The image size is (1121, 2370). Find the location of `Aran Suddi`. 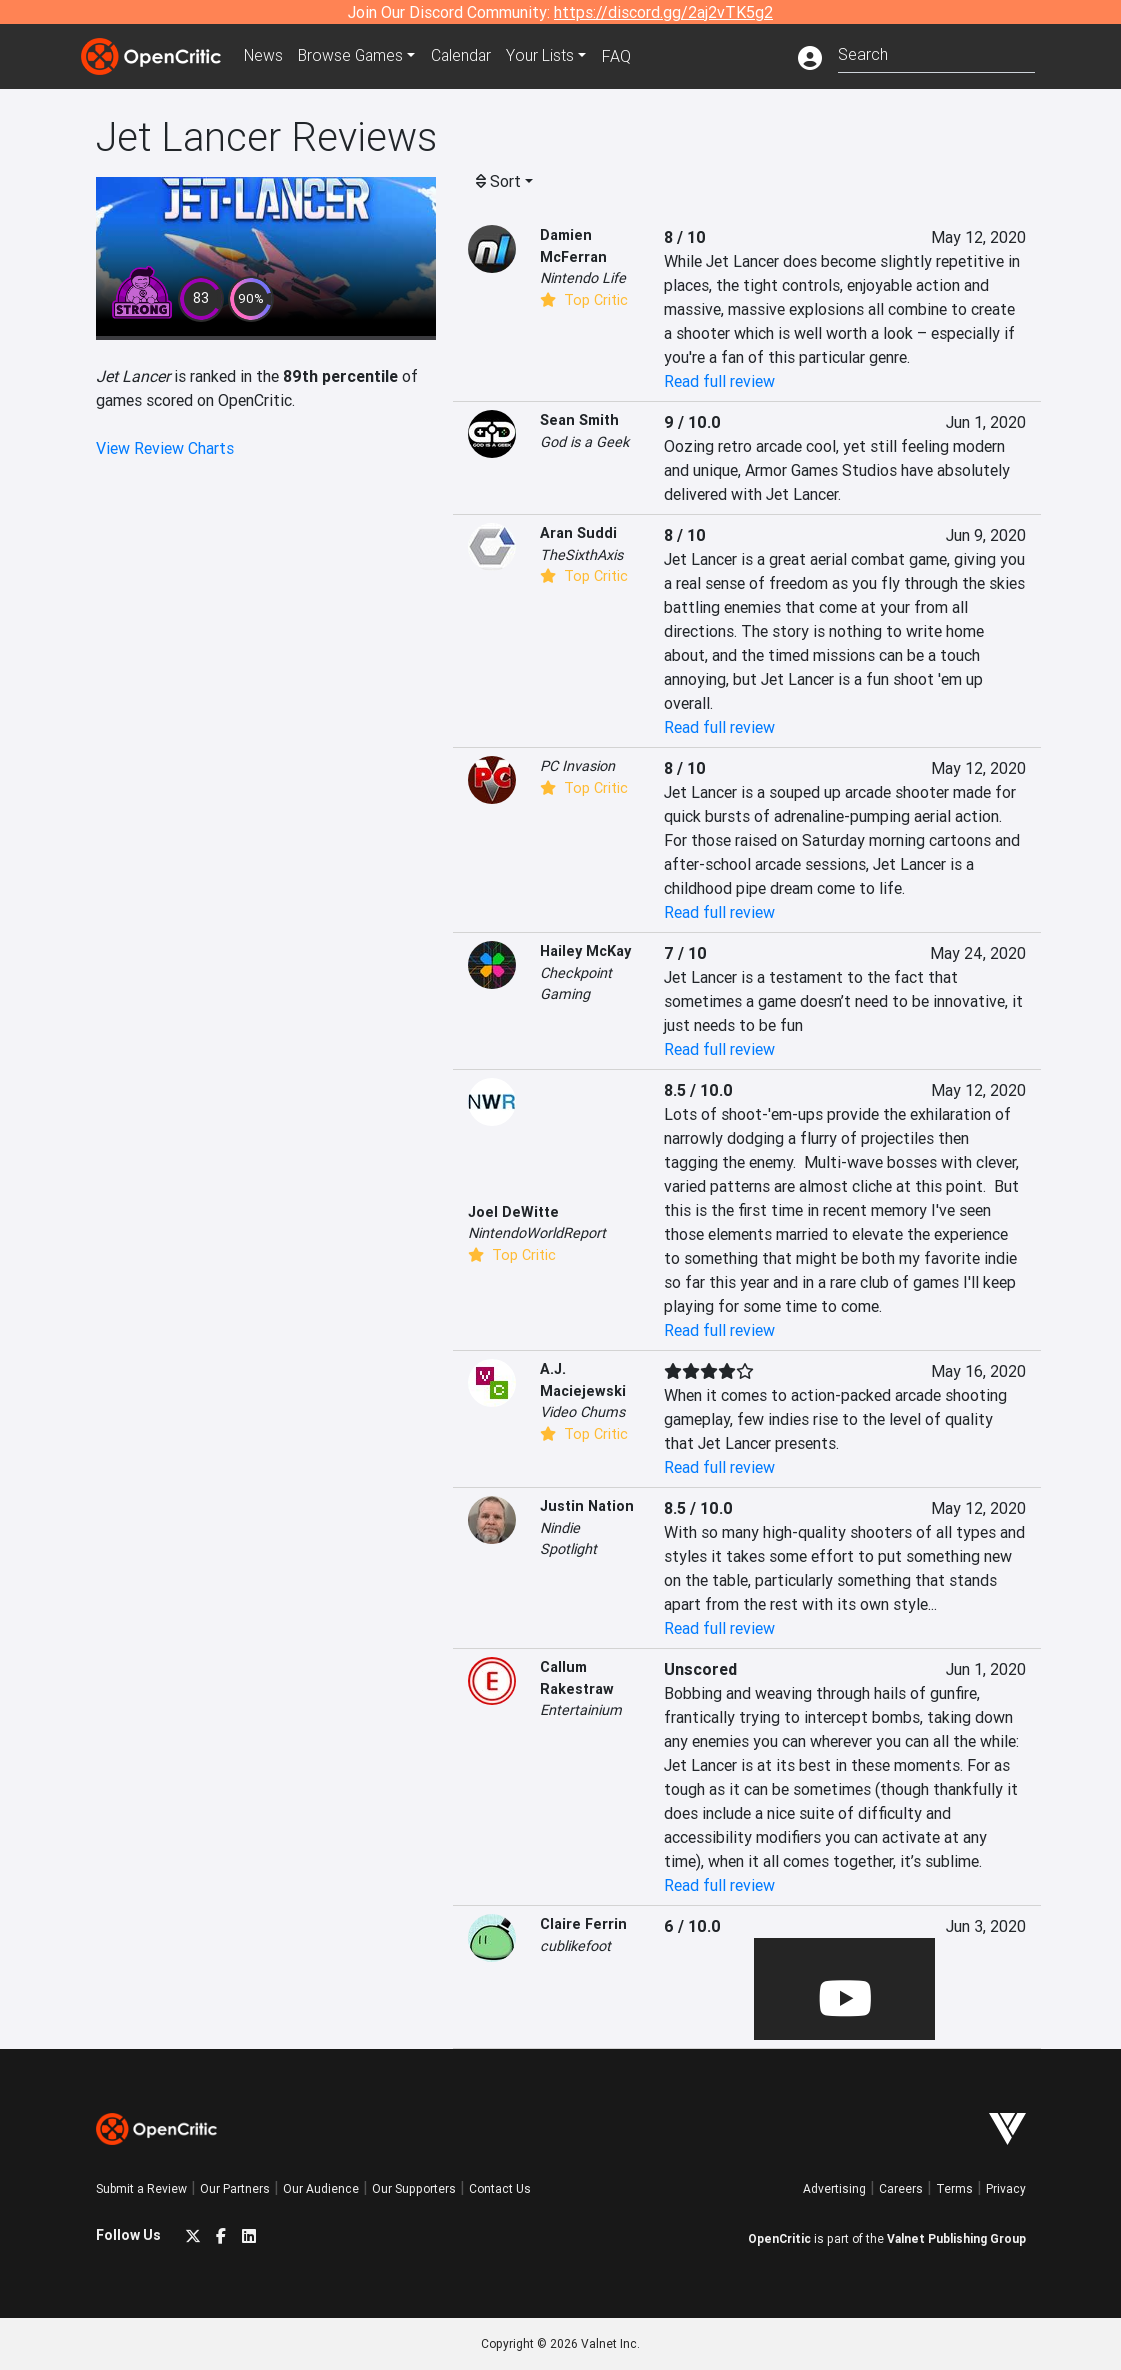

Aran Suddi is located at coordinates (578, 533).